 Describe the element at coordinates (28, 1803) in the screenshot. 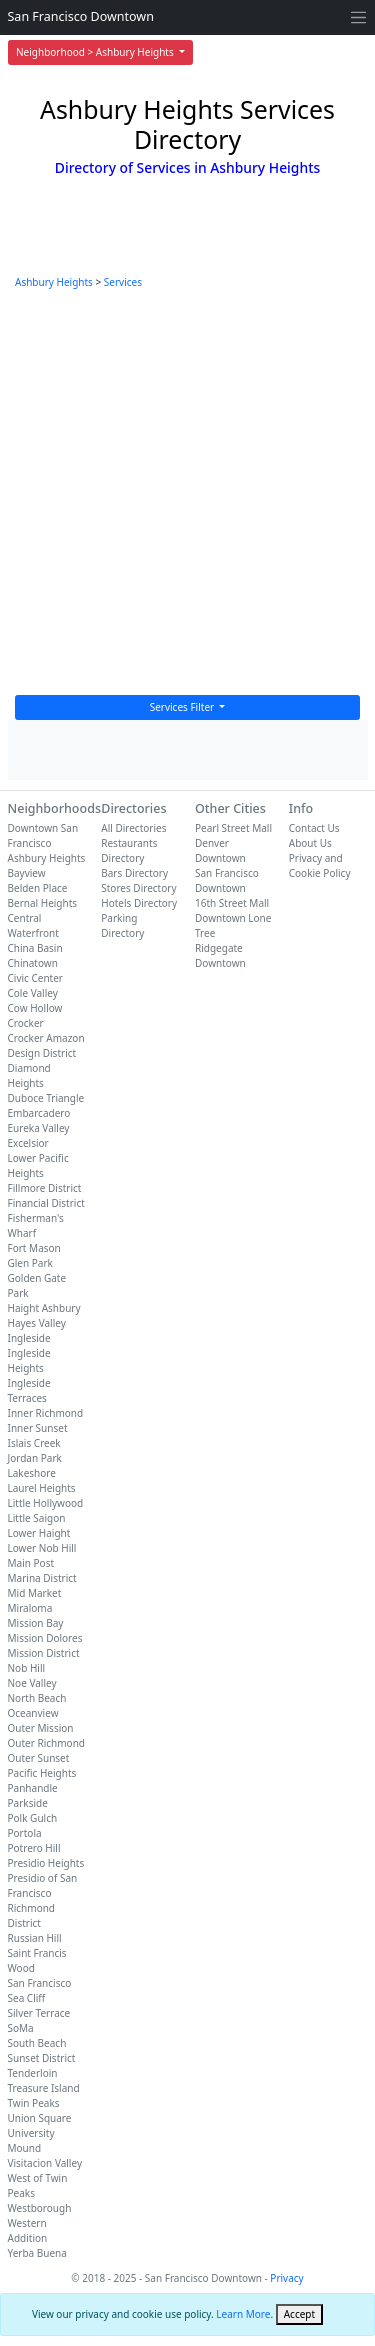

I see `Parkside` at that location.